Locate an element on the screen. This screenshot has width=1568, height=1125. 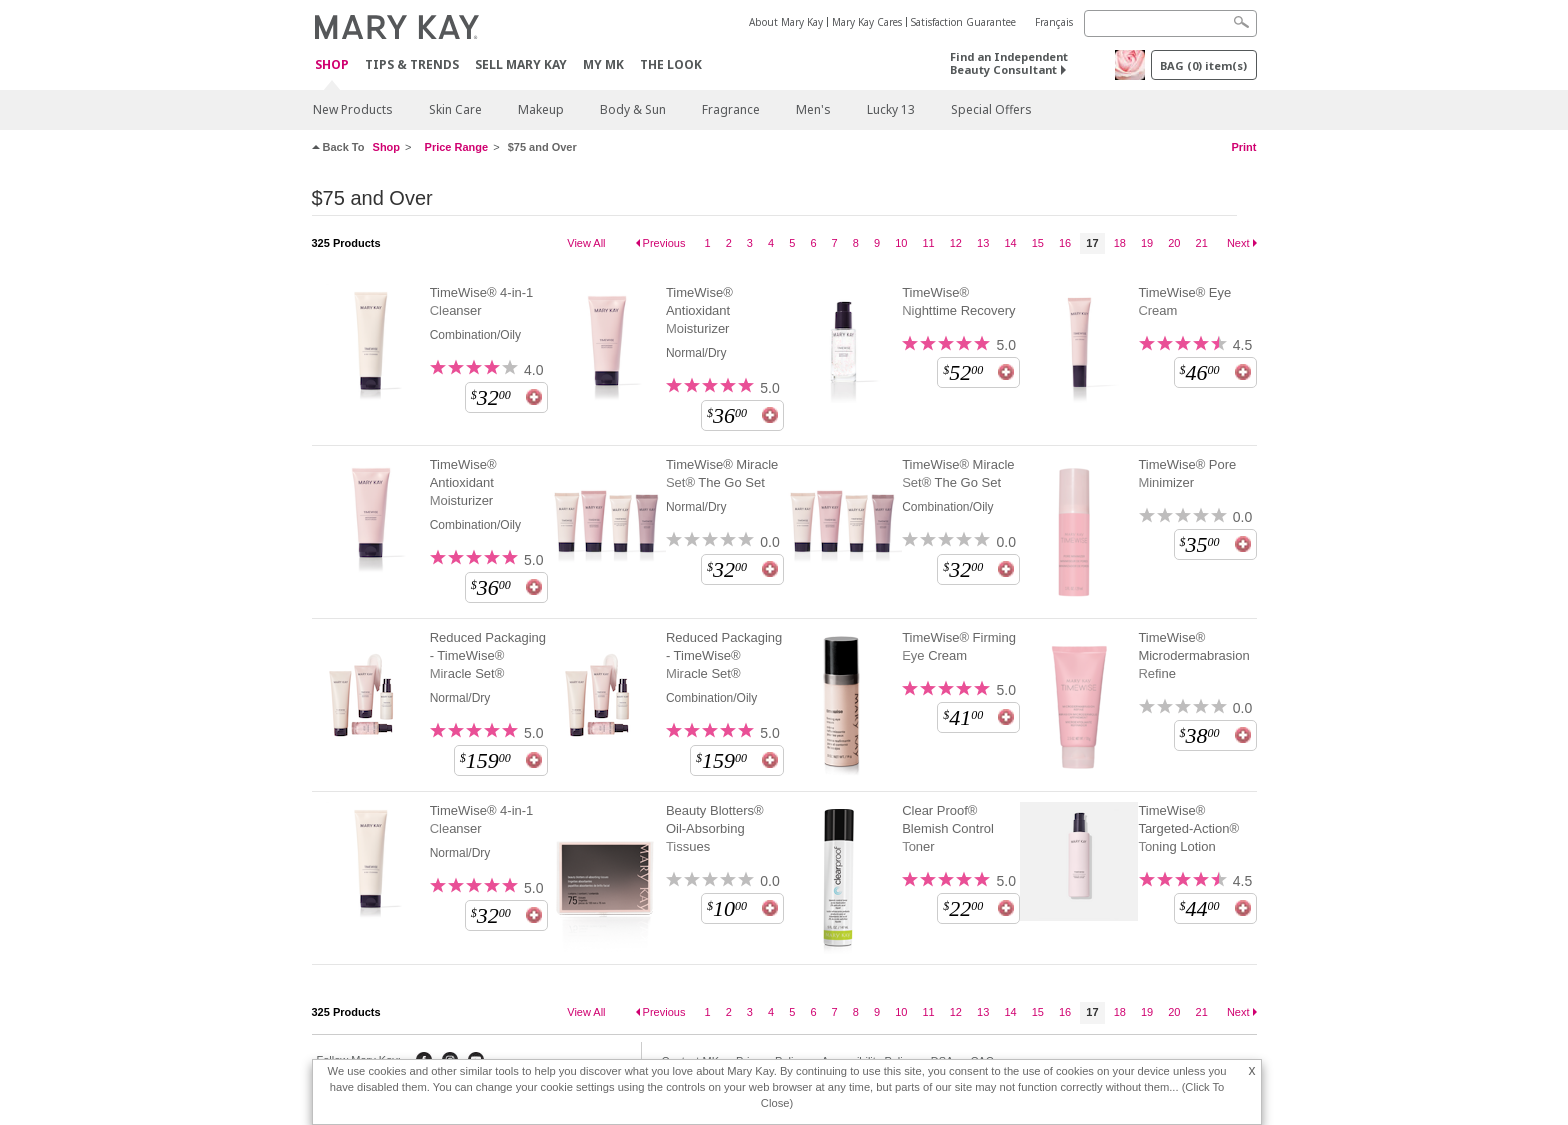
TimeWise® Firming Eye Cream is located at coordinates (959, 646).